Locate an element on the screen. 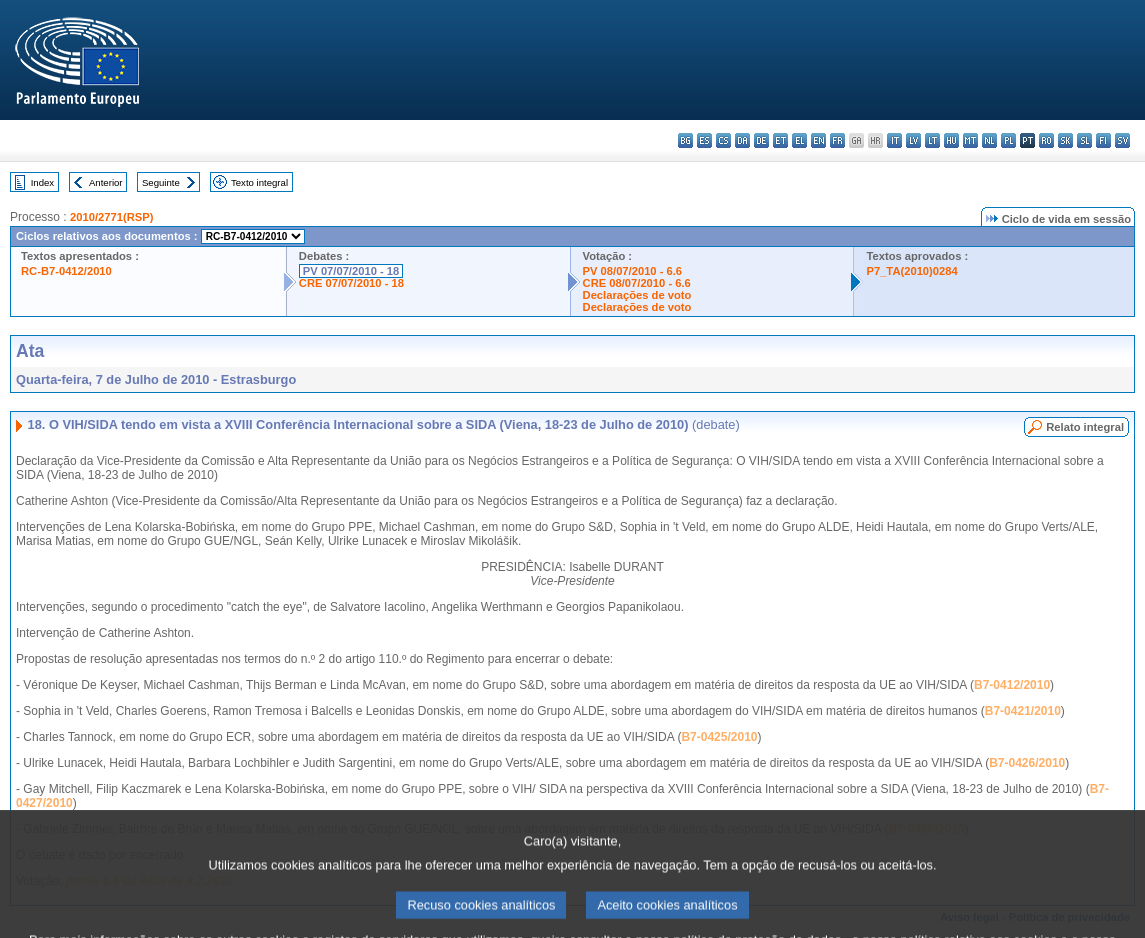 This screenshot has height=938, width=1145. fi - suomi is located at coordinates (1103, 140).